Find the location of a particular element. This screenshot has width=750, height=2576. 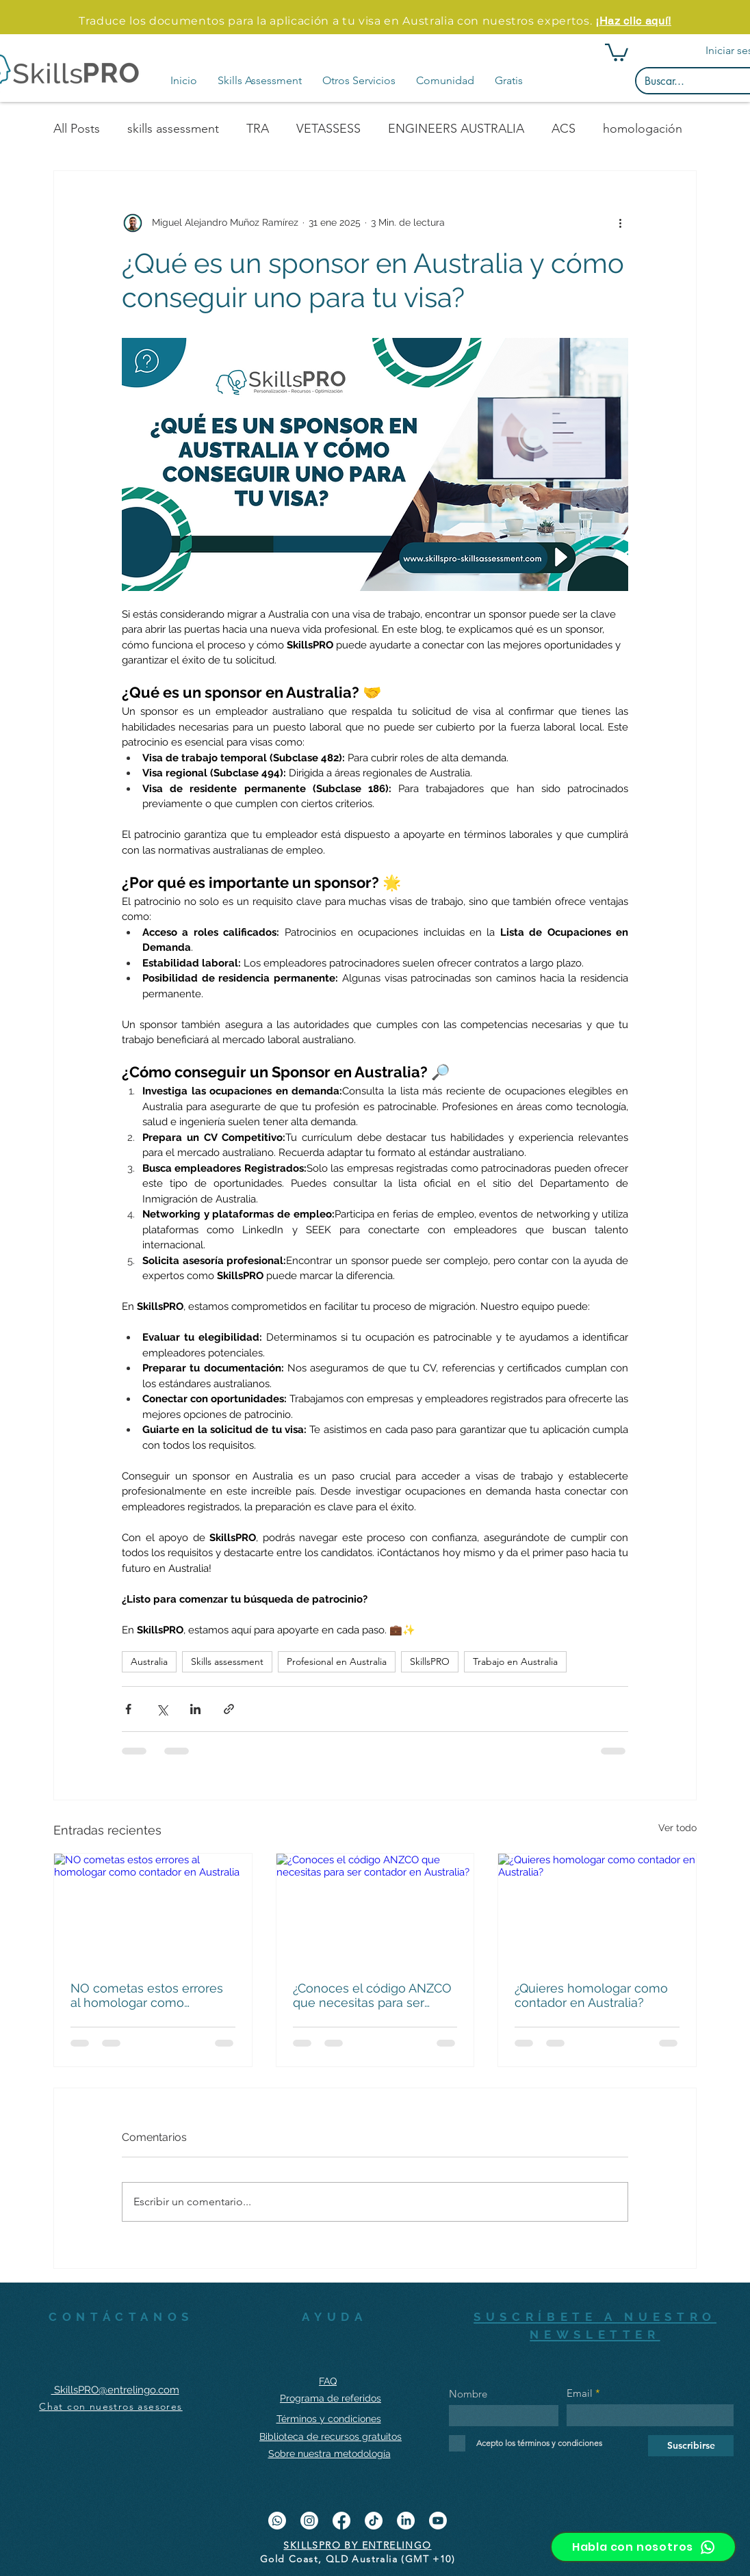

[button] is located at coordinates (259, 80).